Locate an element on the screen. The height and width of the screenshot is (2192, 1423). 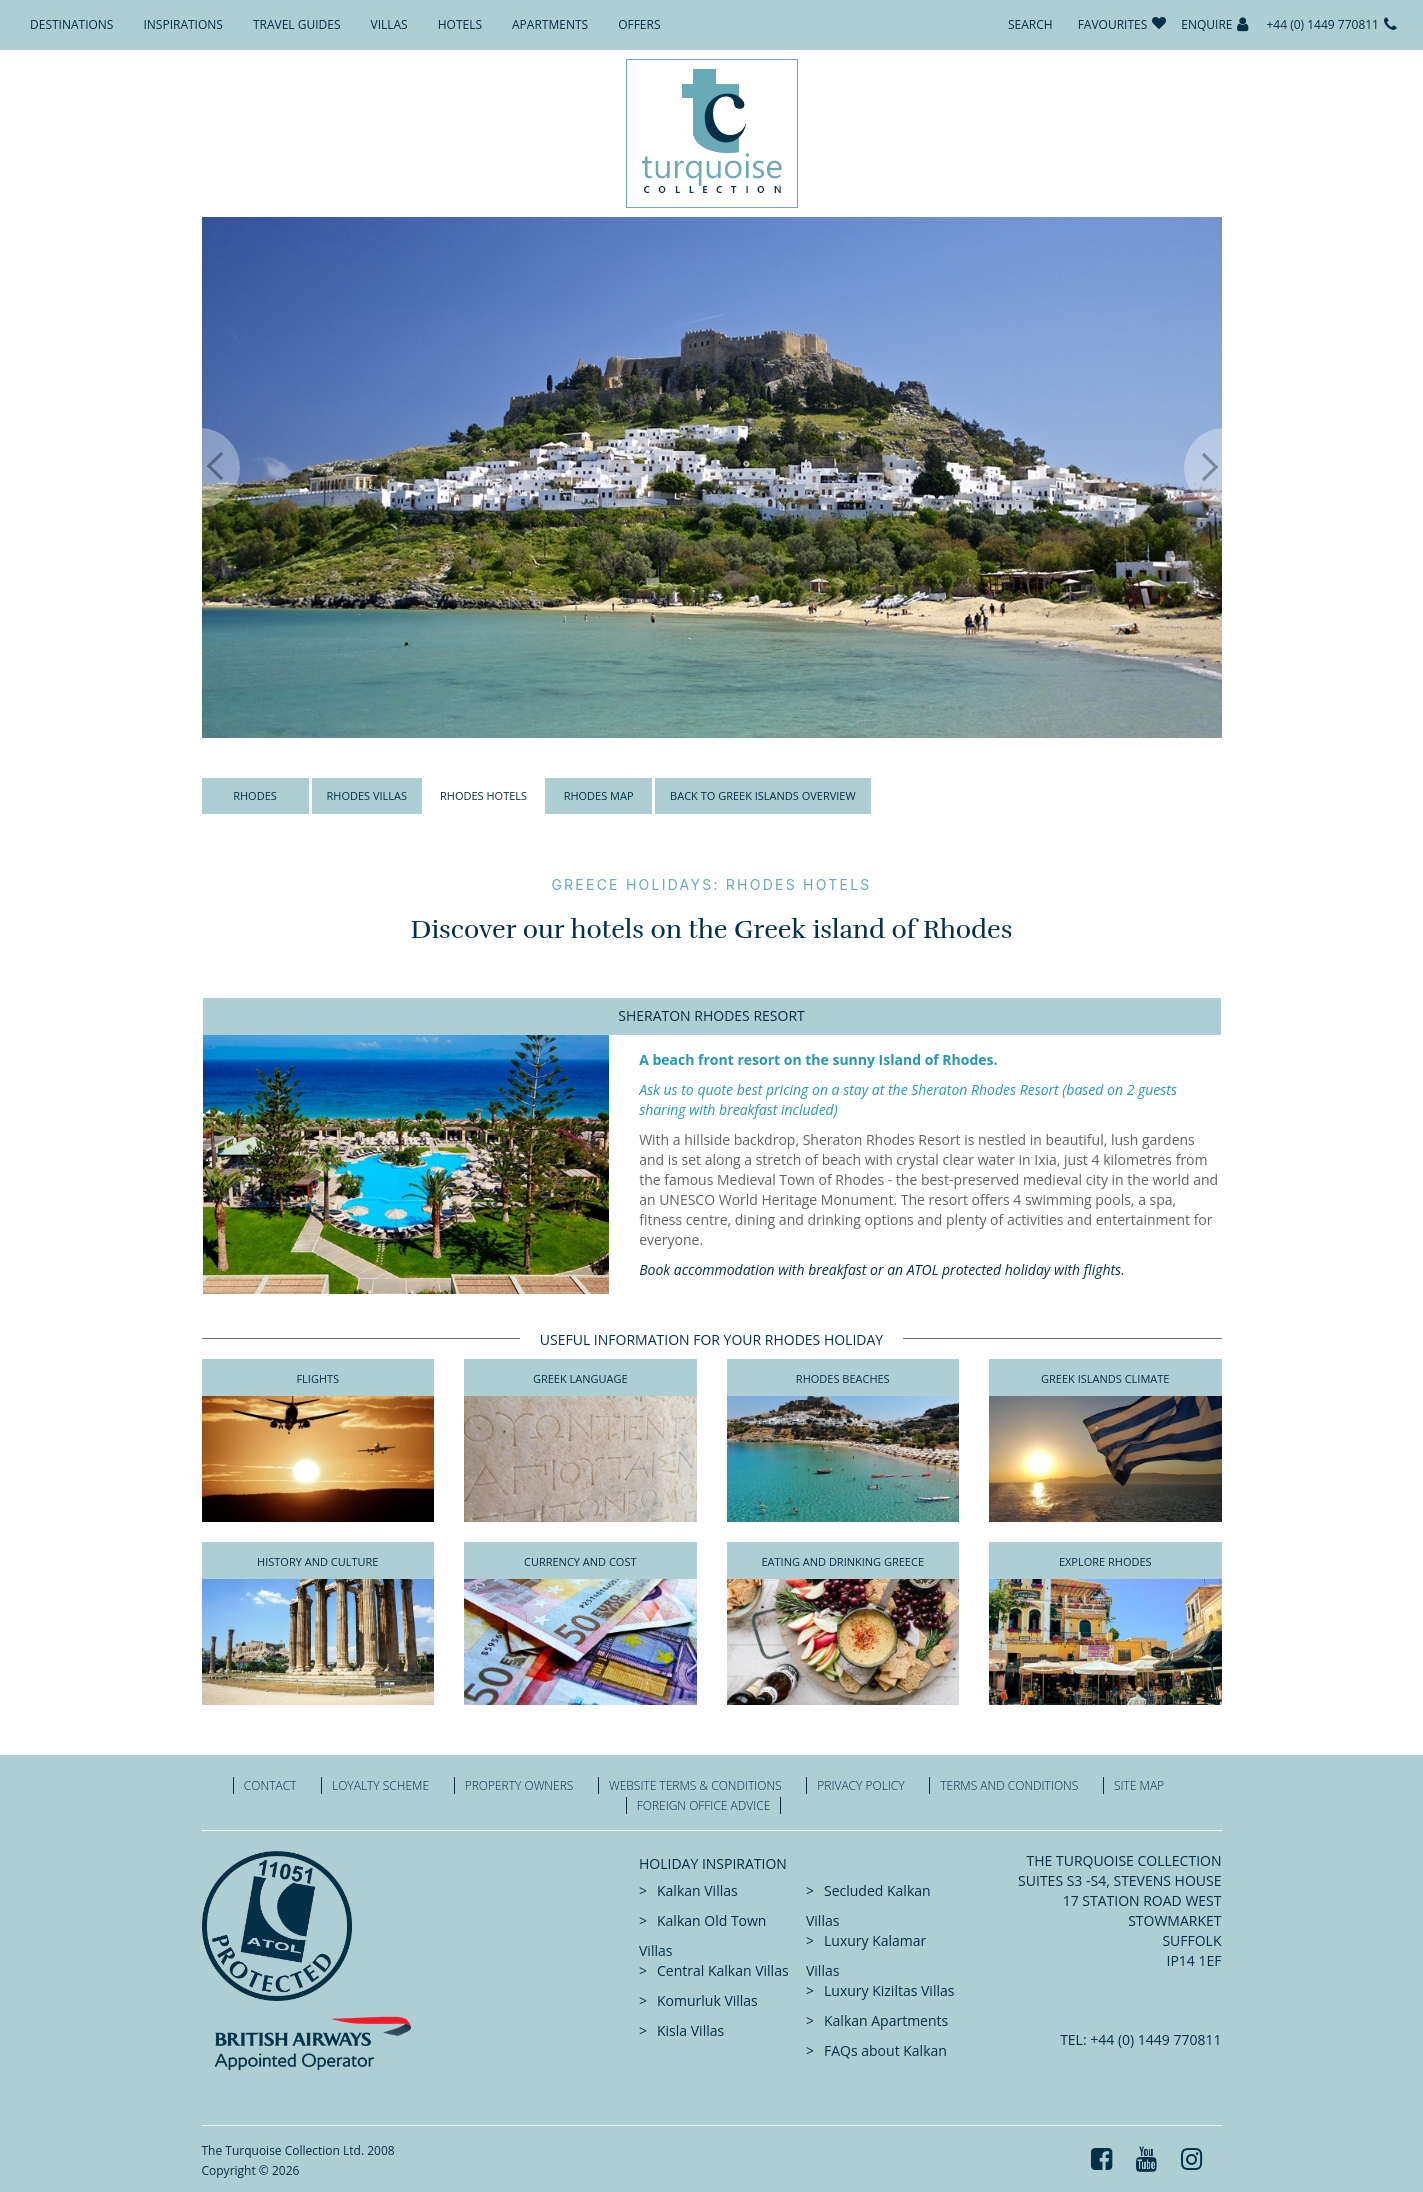
Greek Islands Climate is located at coordinates (1105, 1378).